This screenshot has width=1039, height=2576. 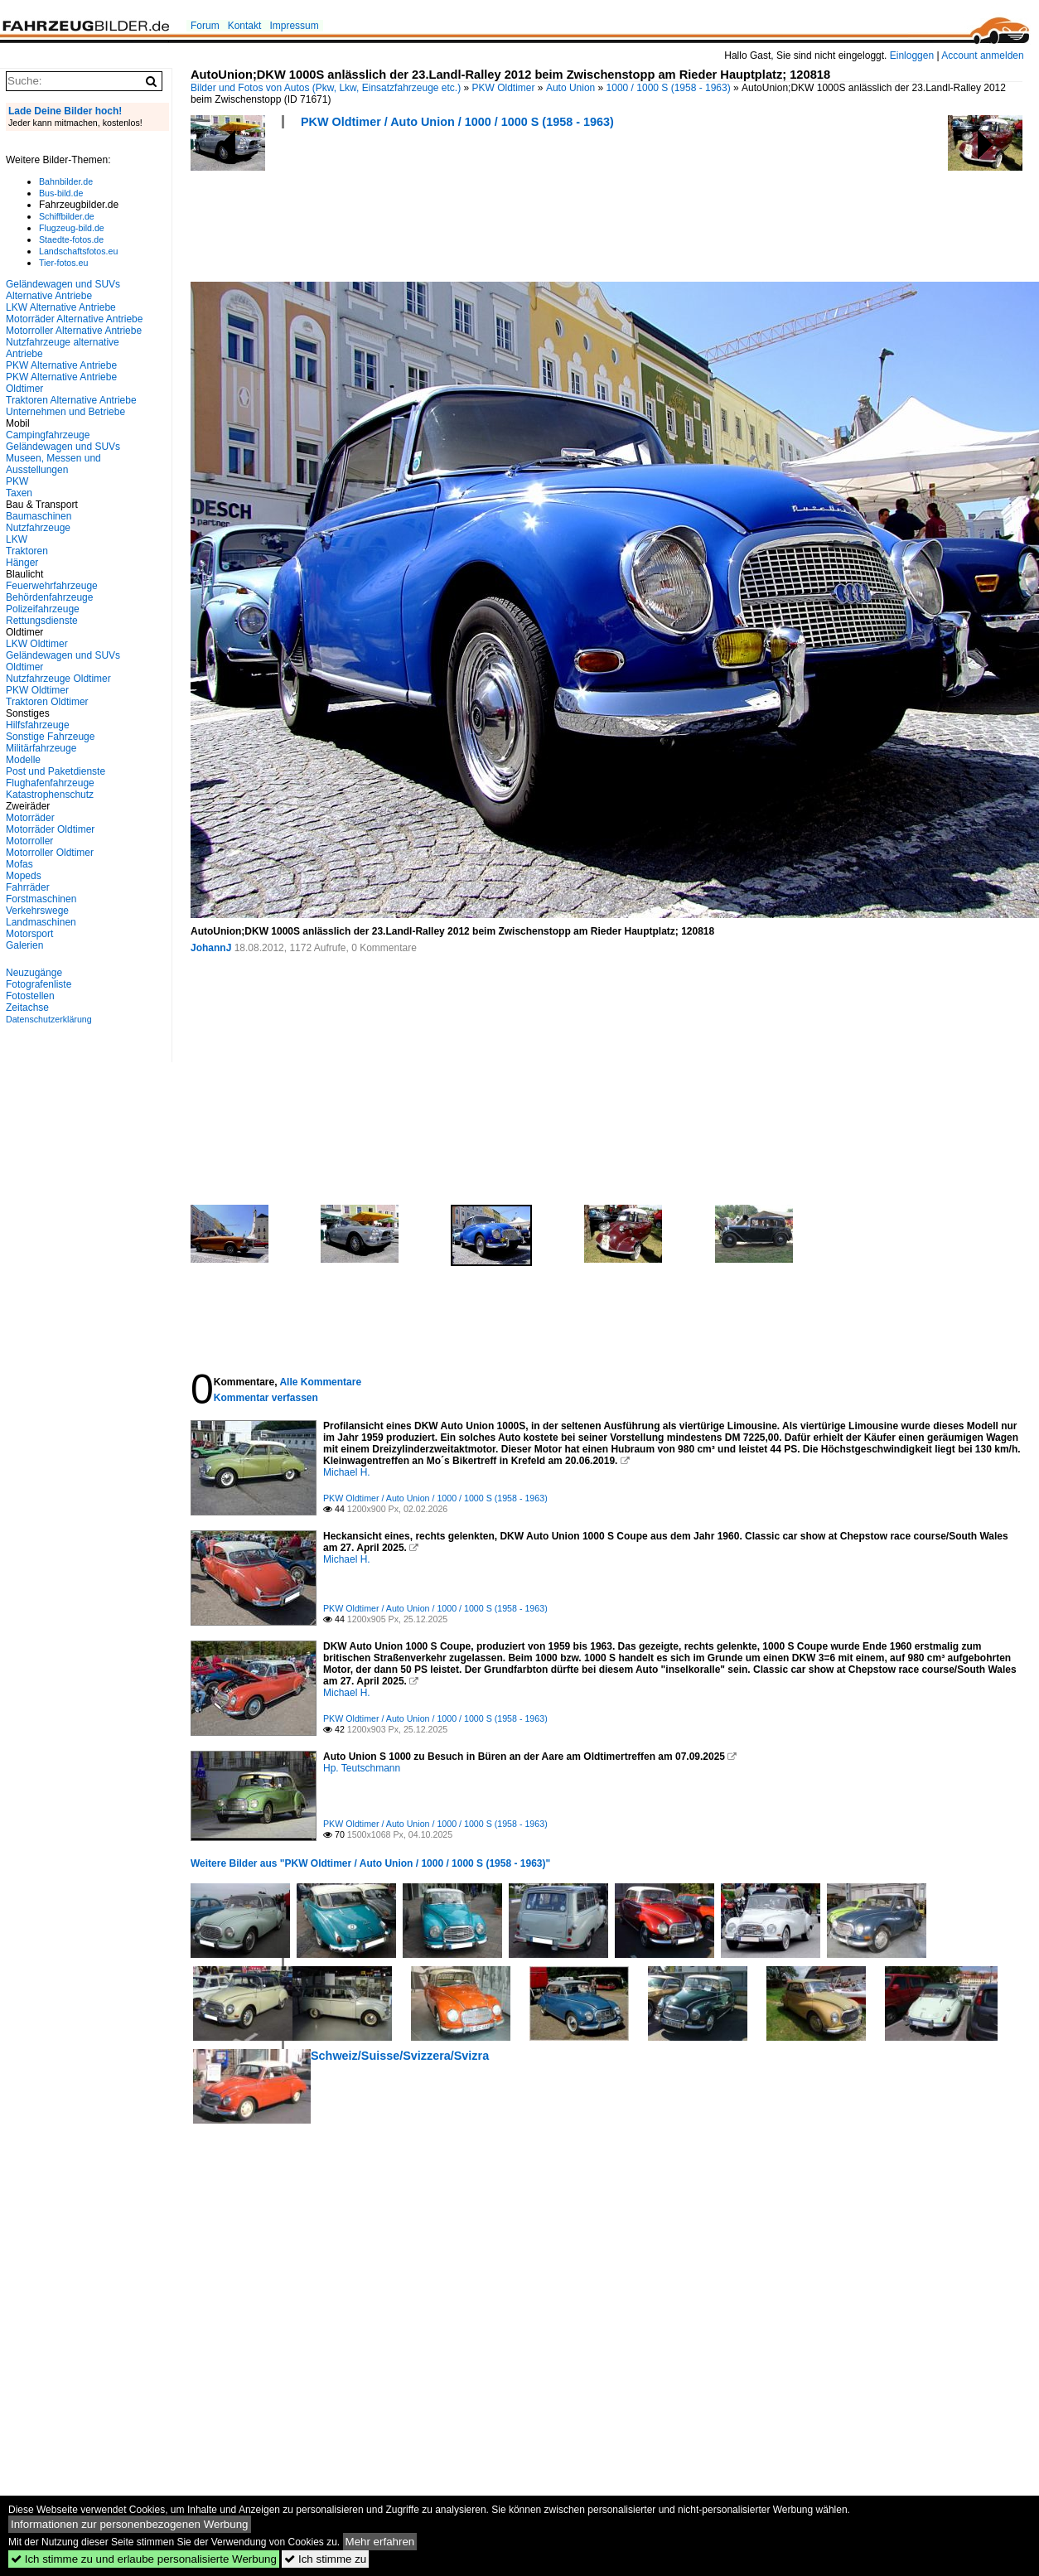 What do you see at coordinates (22, 562) in the screenshot?
I see `Hänger` at bounding box center [22, 562].